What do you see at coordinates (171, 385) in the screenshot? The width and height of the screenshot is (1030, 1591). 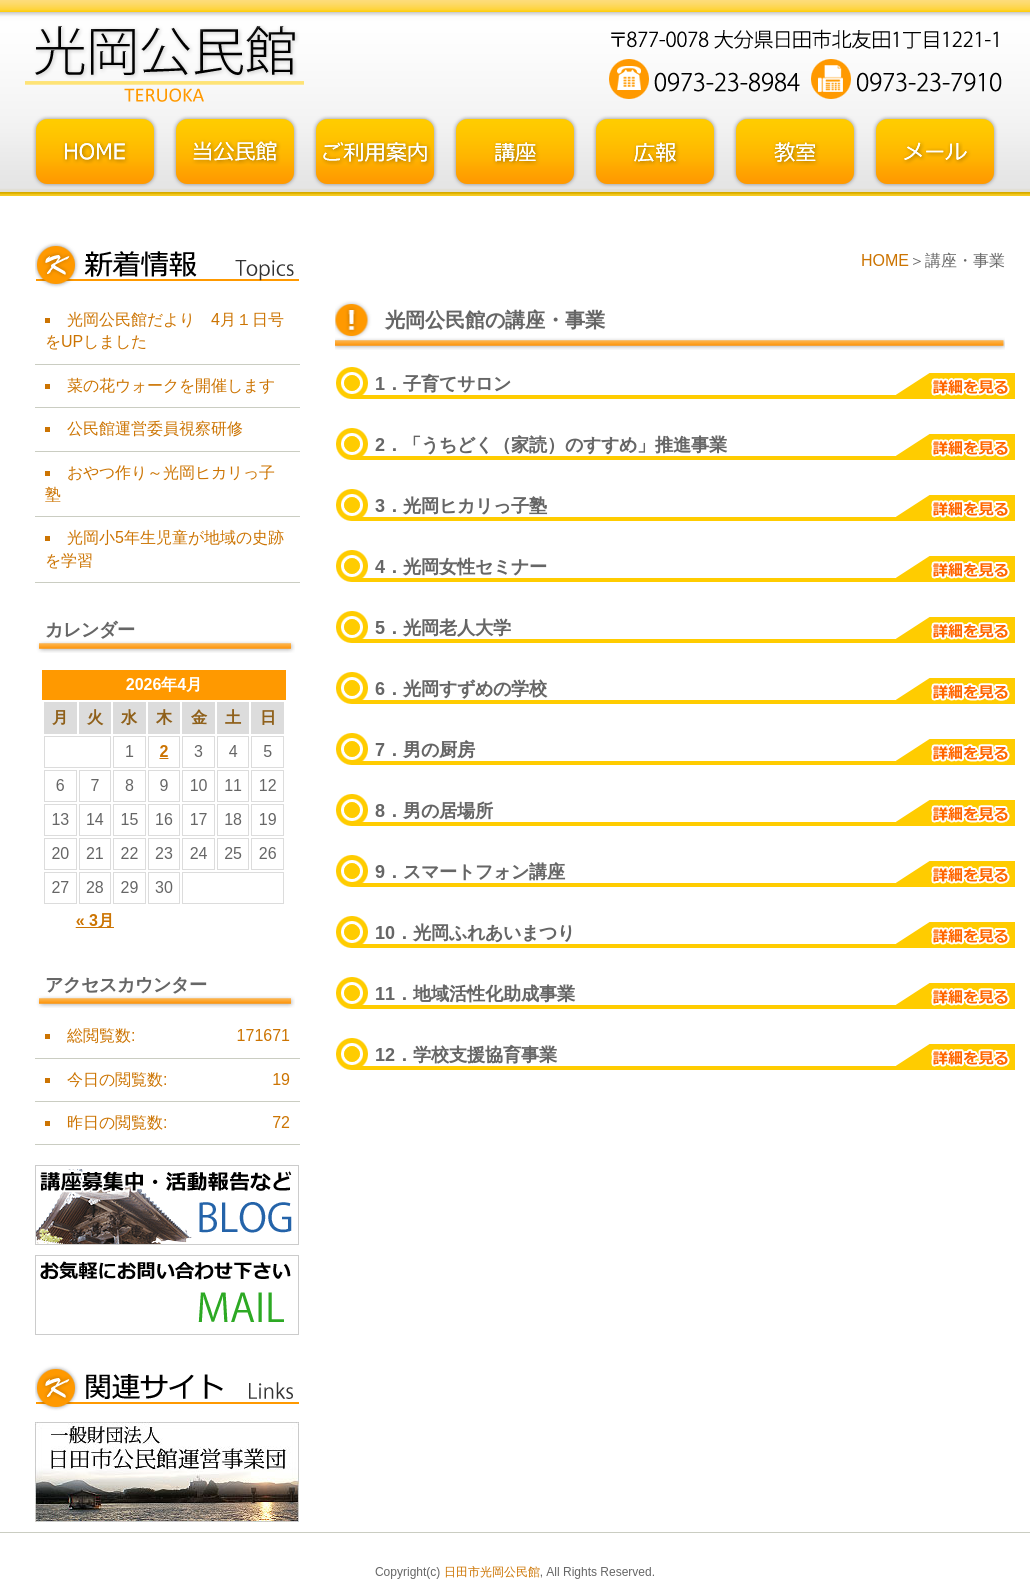 I see `菜の花ウォークを開催します` at bounding box center [171, 385].